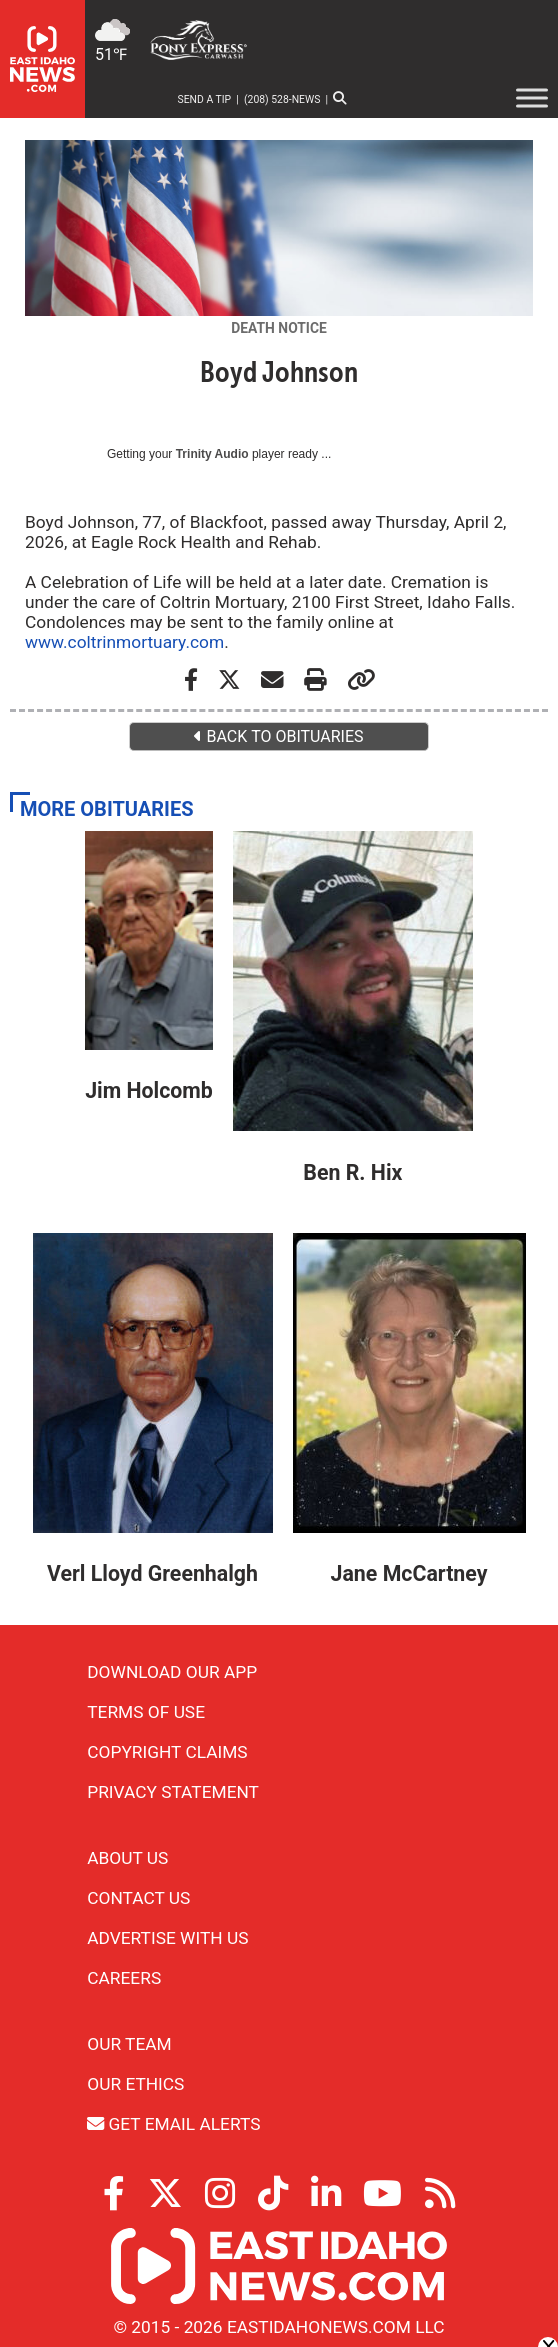  I want to click on Download Our App, so click(172, 1672).